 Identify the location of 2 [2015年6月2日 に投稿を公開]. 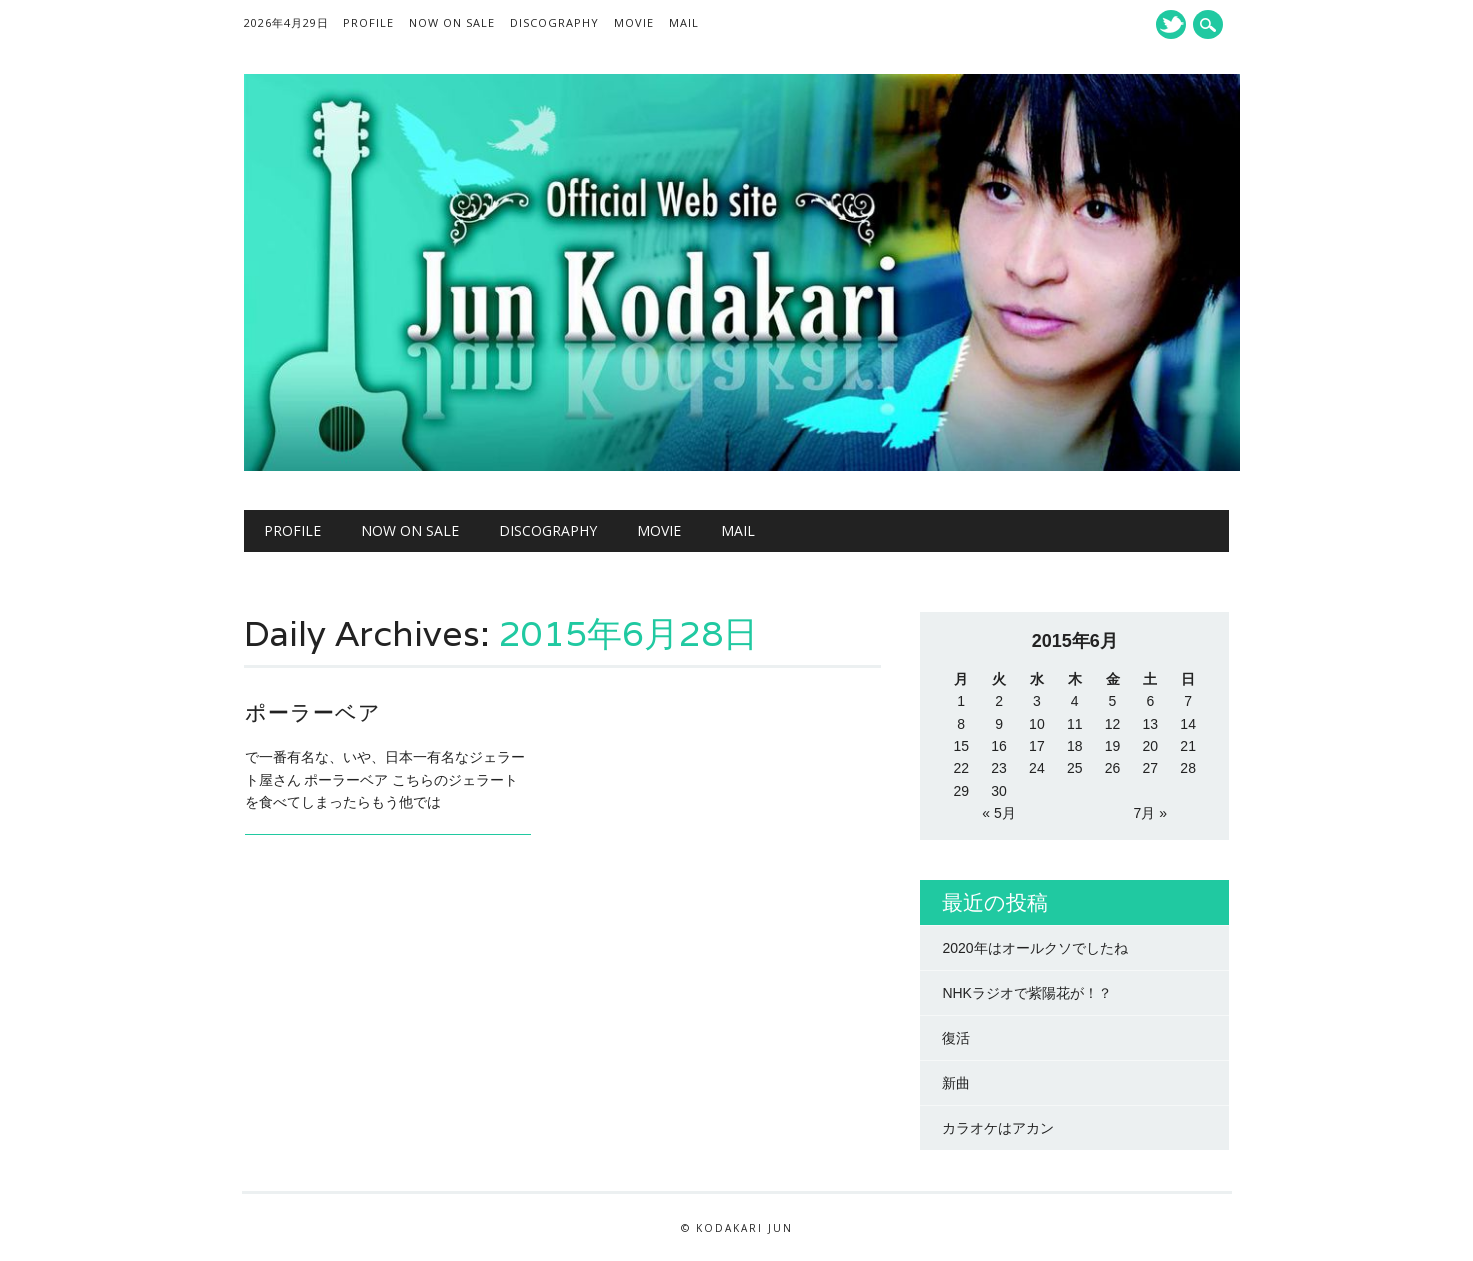
(999, 701).